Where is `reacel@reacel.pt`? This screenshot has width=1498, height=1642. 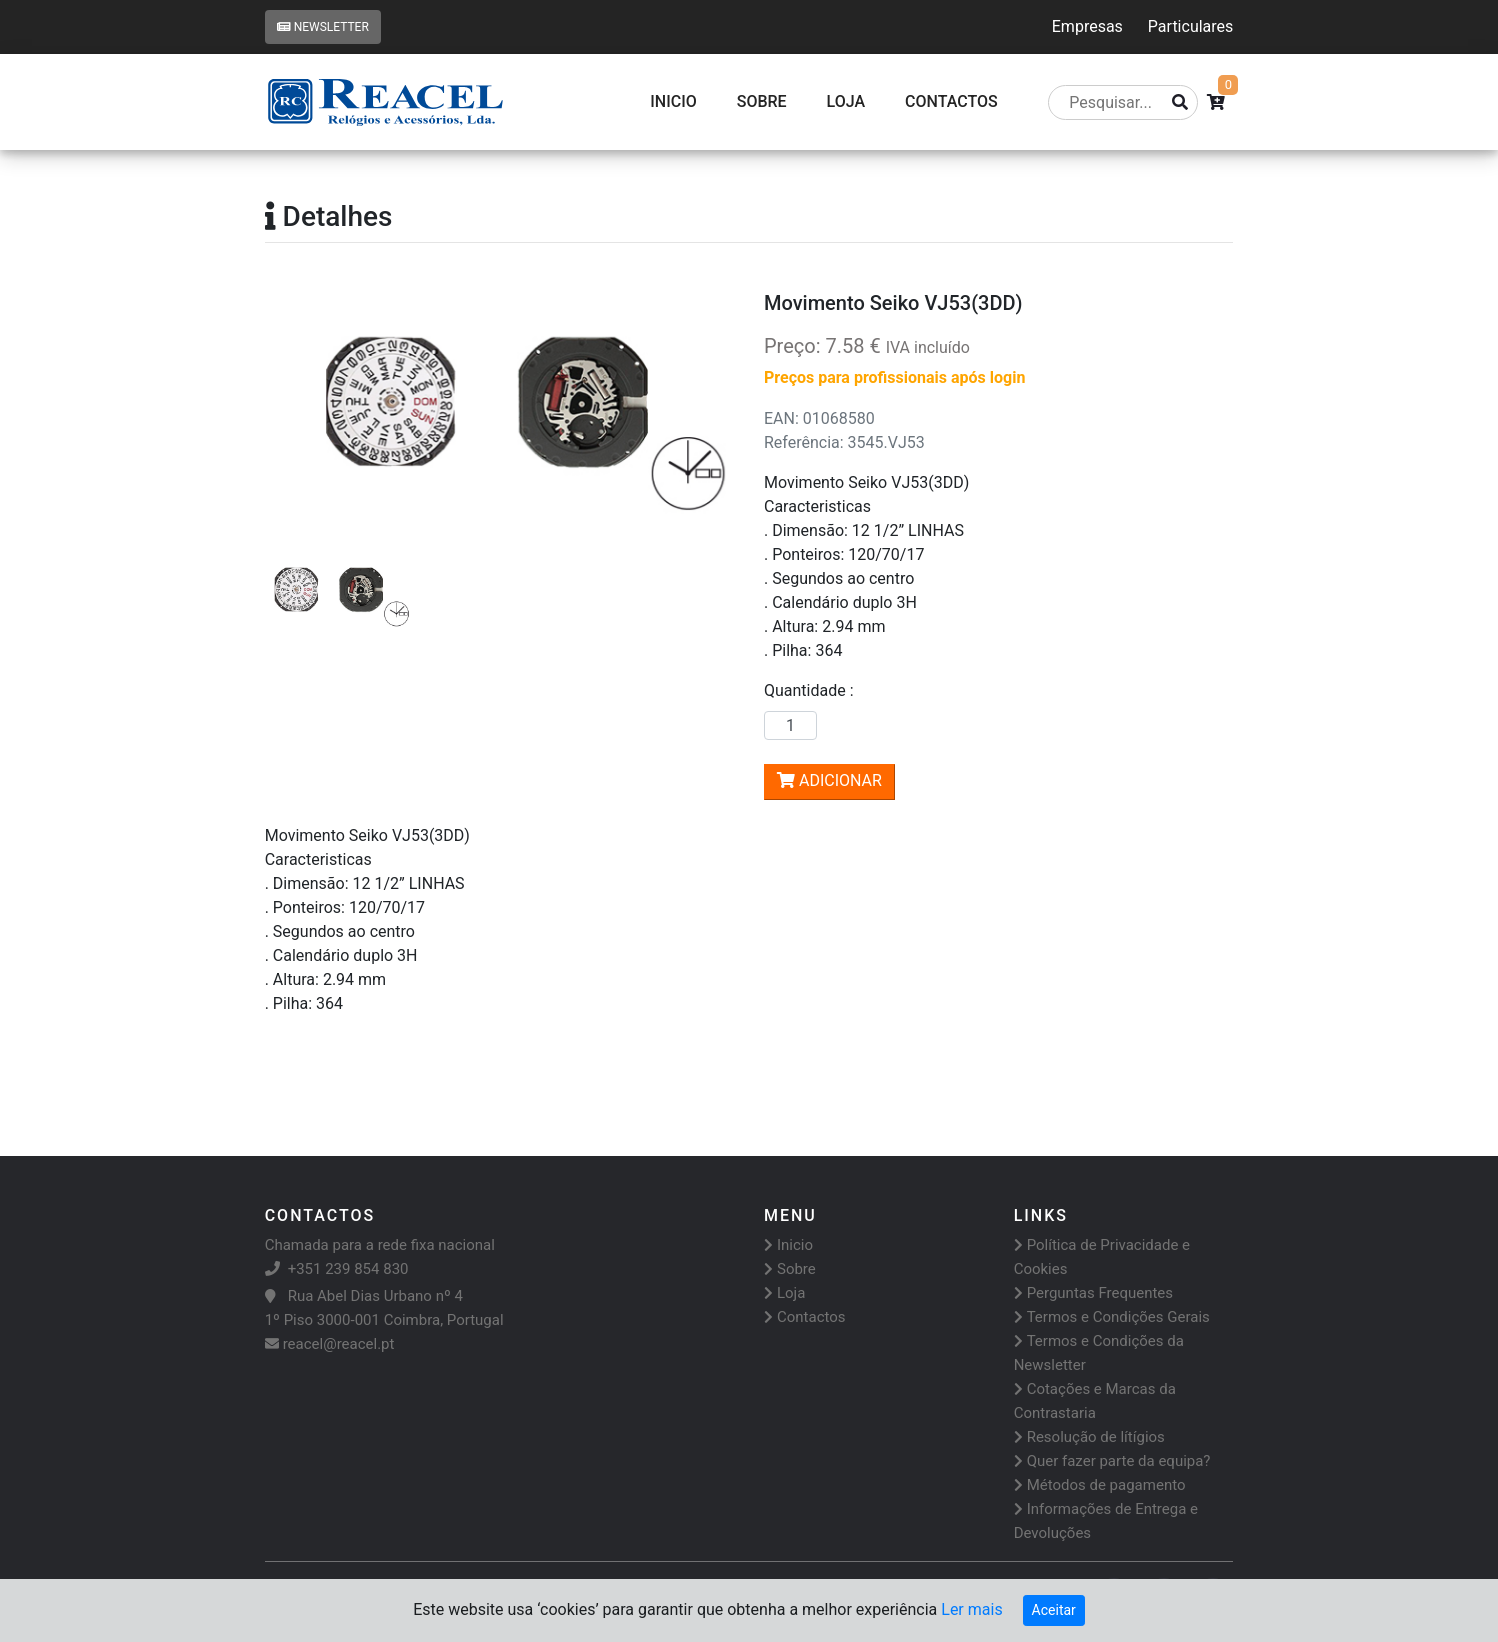 reacel@reacel.pt is located at coordinates (330, 1344).